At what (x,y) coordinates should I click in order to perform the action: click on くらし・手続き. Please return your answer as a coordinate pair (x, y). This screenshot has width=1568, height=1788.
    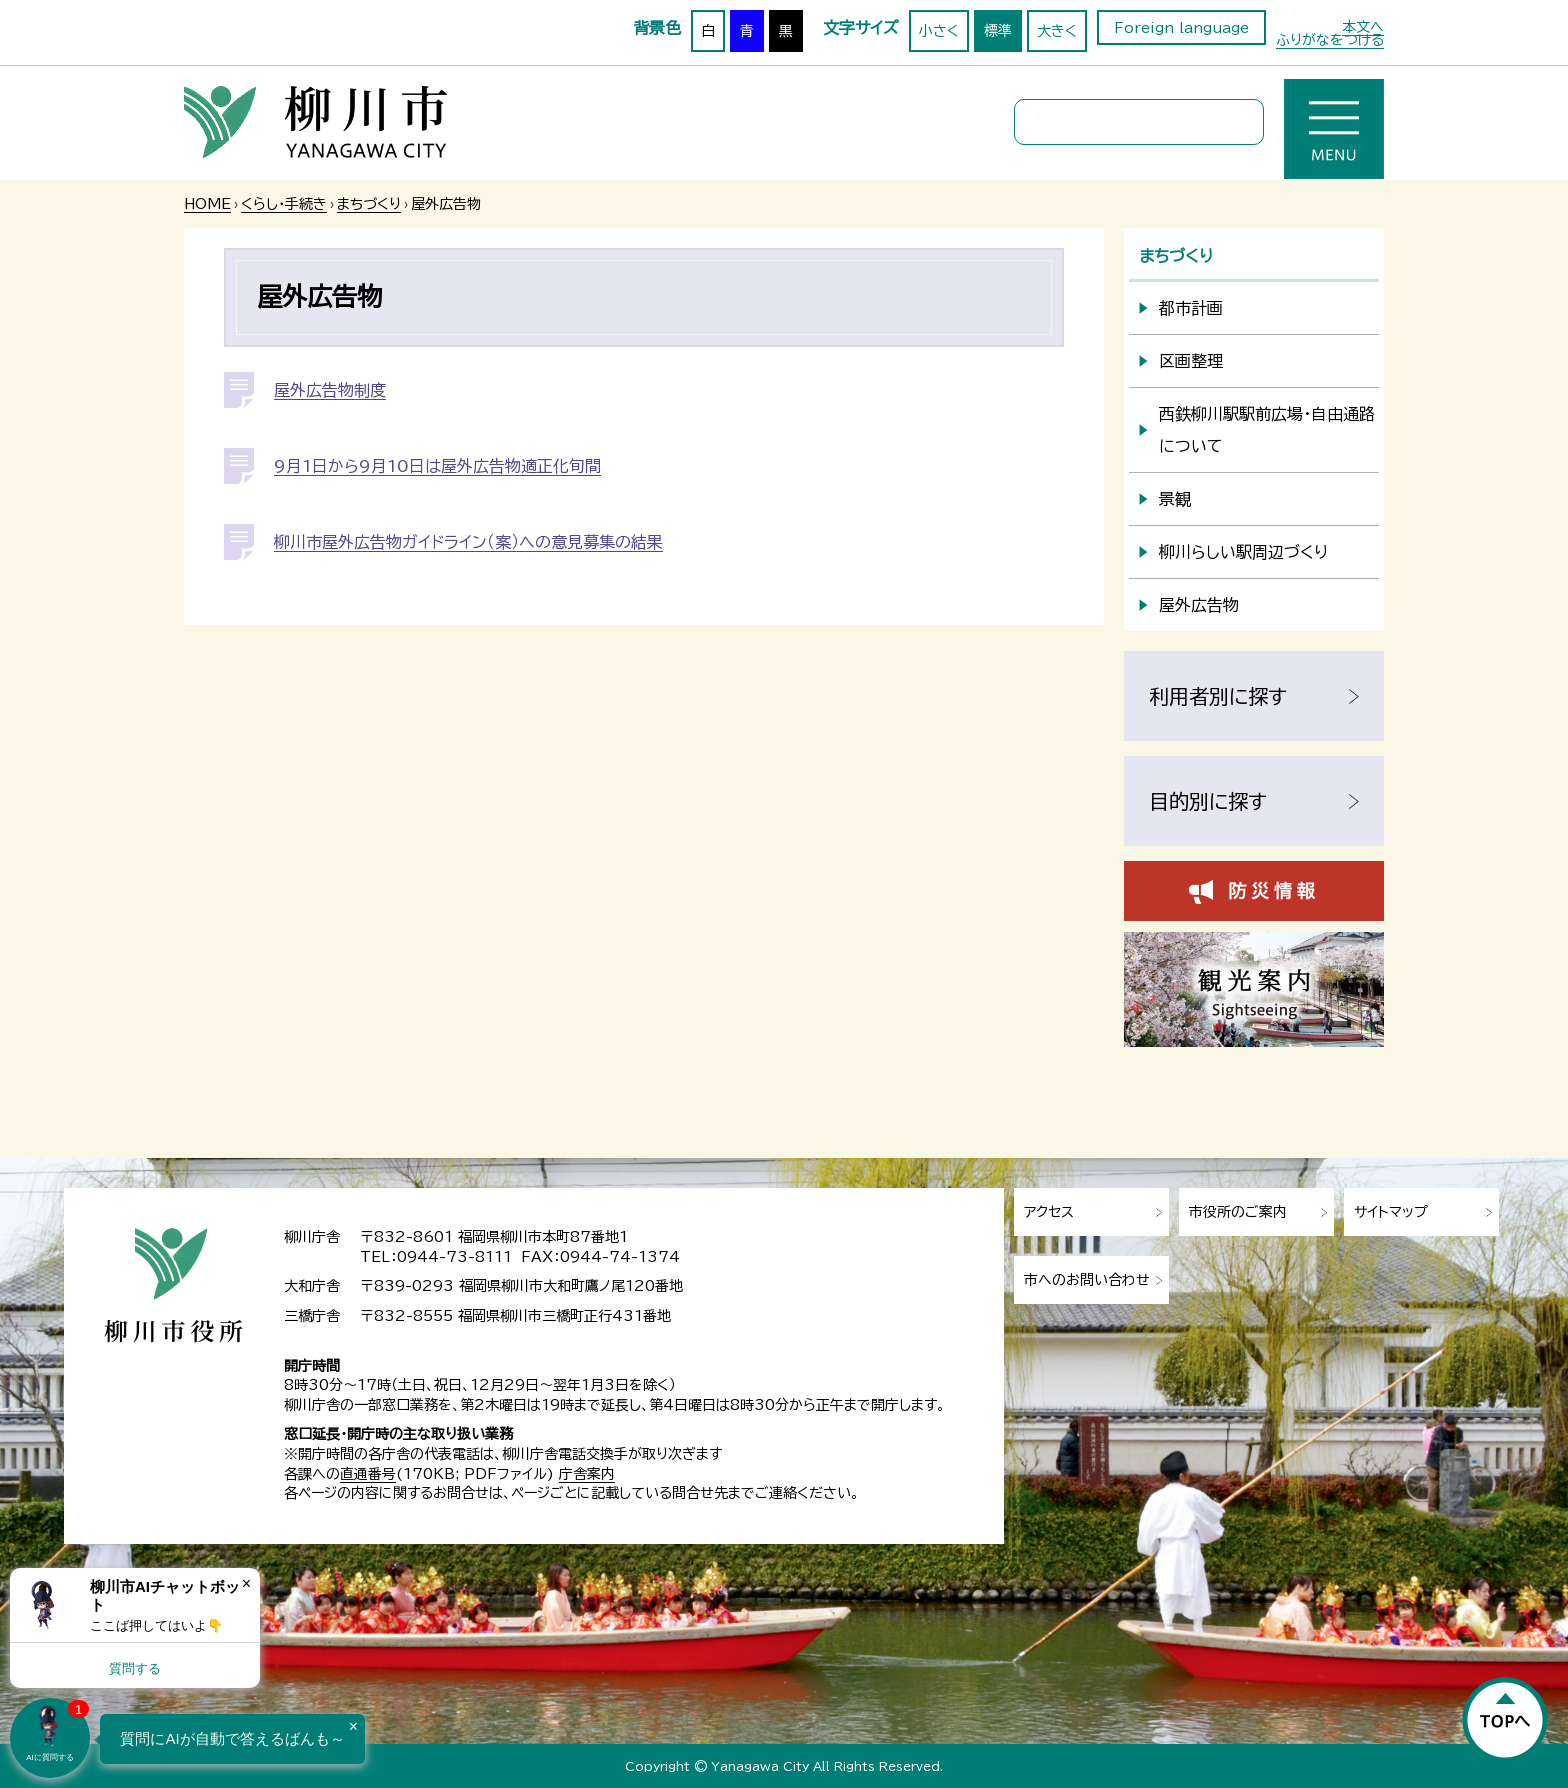
    Looking at the image, I should click on (284, 204).